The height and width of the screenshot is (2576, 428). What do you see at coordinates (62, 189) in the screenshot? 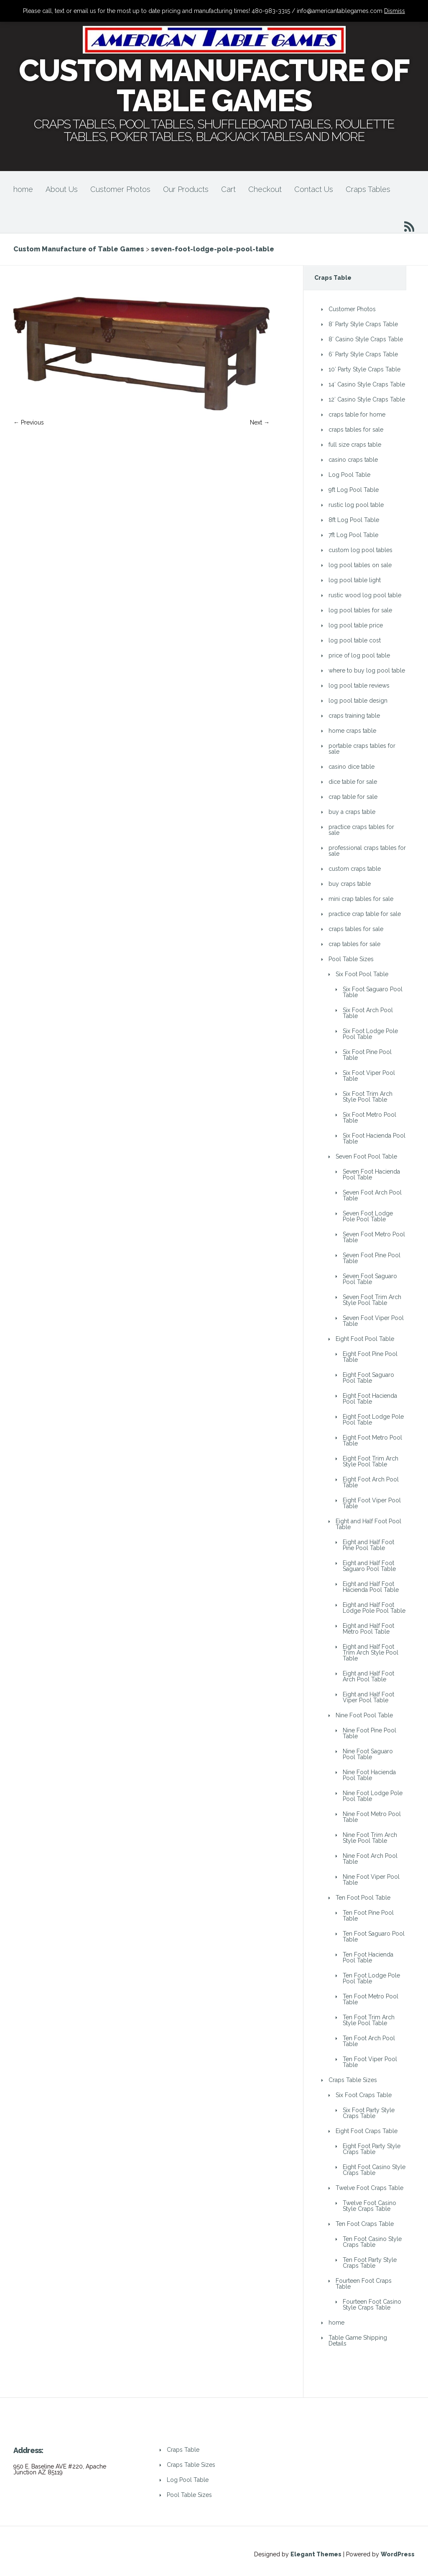
I see `About Us` at bounding box center [62, 189].